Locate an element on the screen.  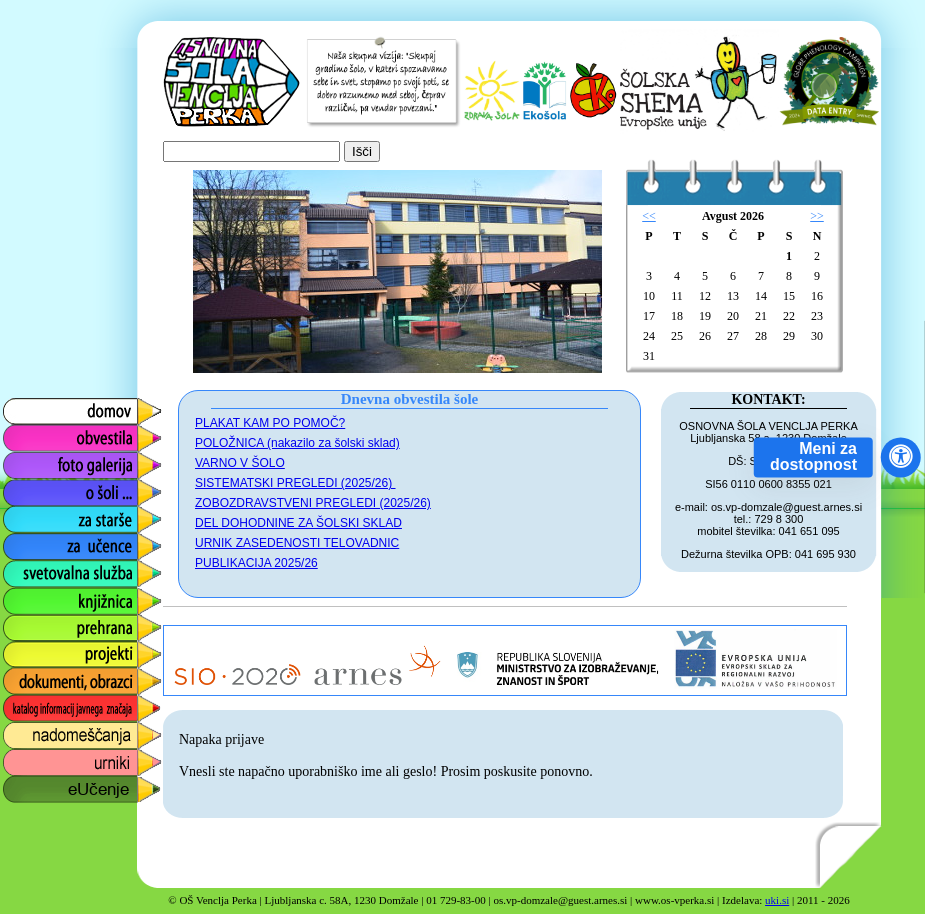
katalog informacij javnega značaja is located at coordinates (62, 708).